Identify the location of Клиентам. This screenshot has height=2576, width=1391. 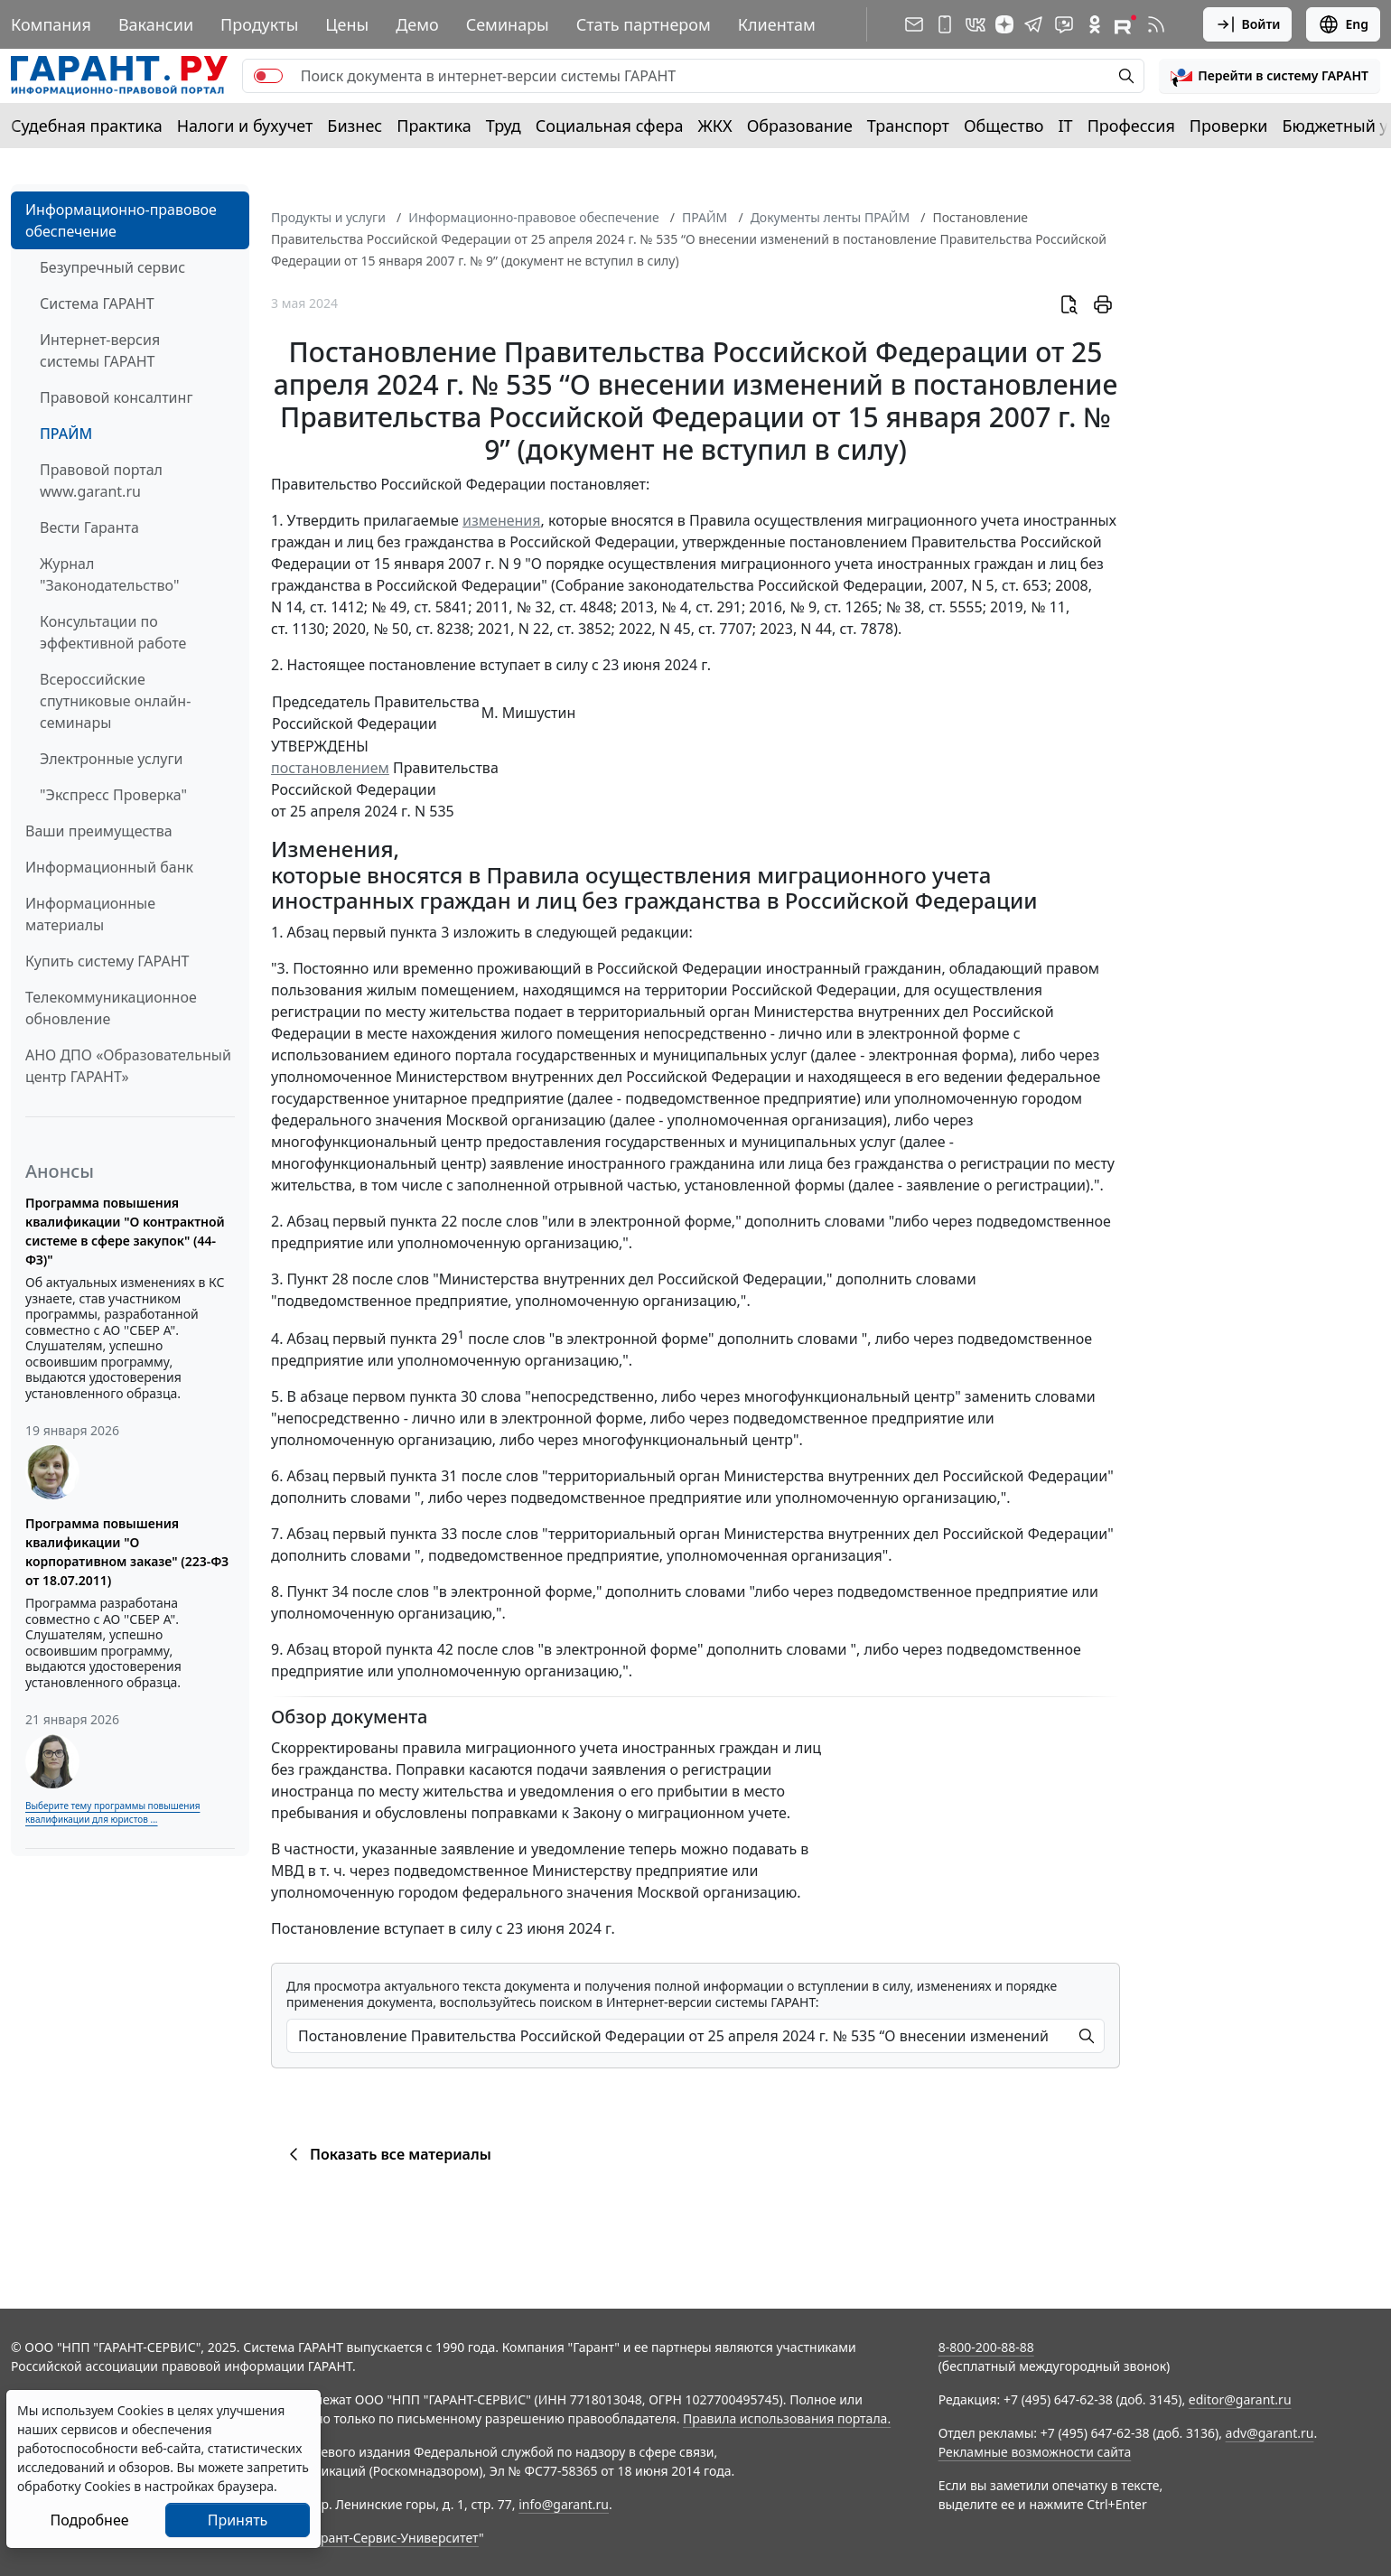
(777, 24).